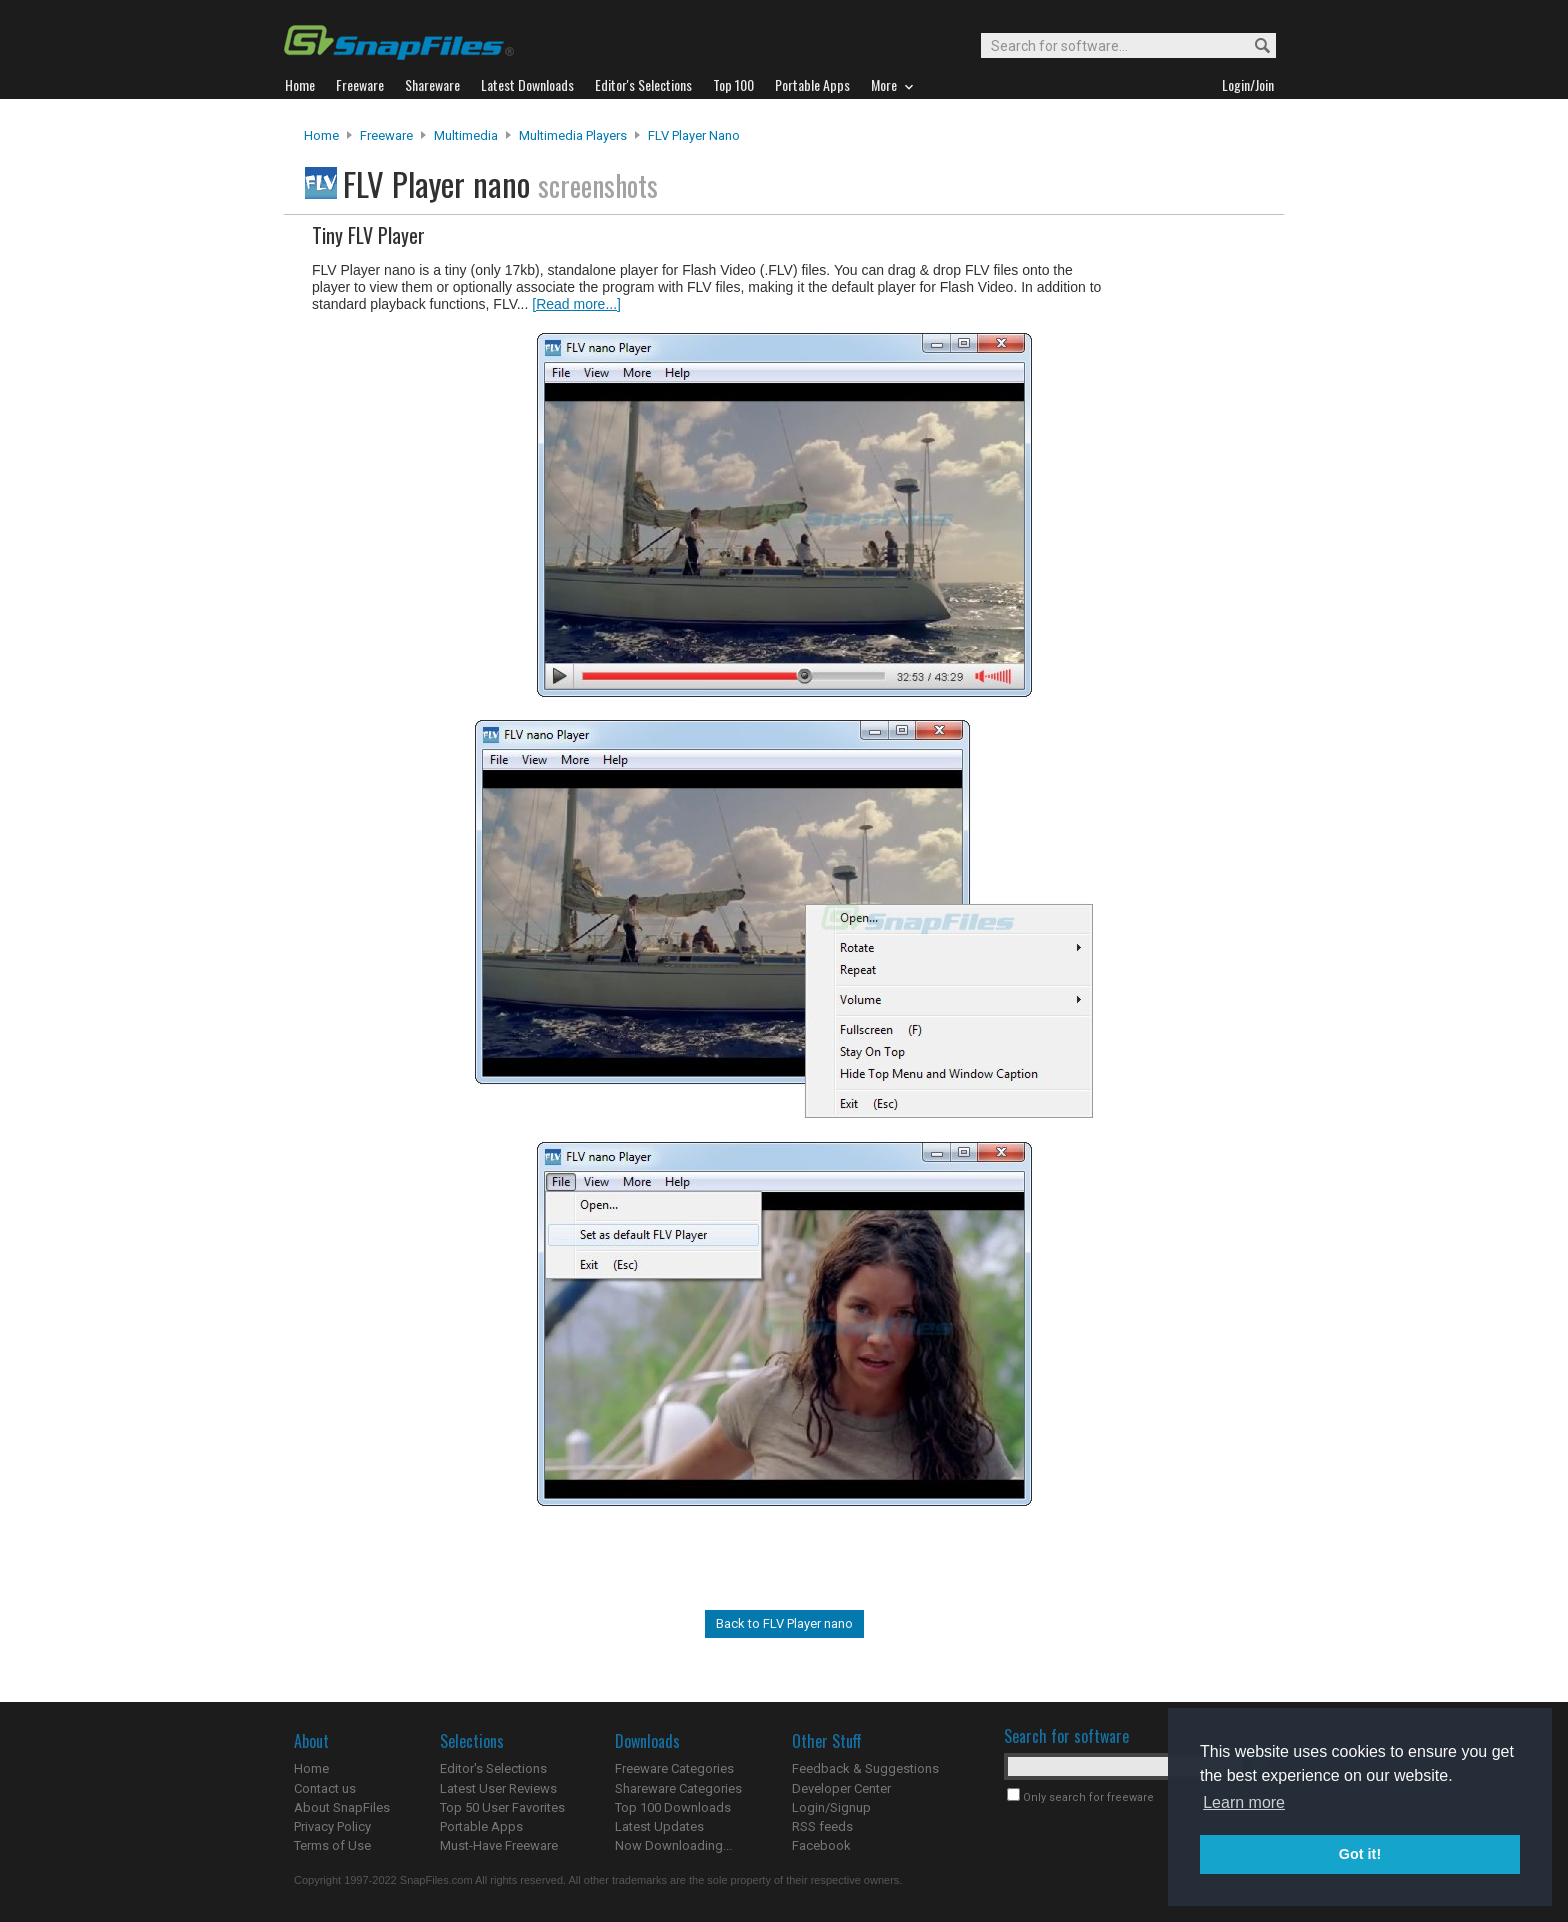 Image resolution: width=1568 pixels, height=1922 pixels. What do you see at coordinates (1360, 1854) in the screenshot?
I see `Got it! [button]` at bounding box center [1360, 1854].